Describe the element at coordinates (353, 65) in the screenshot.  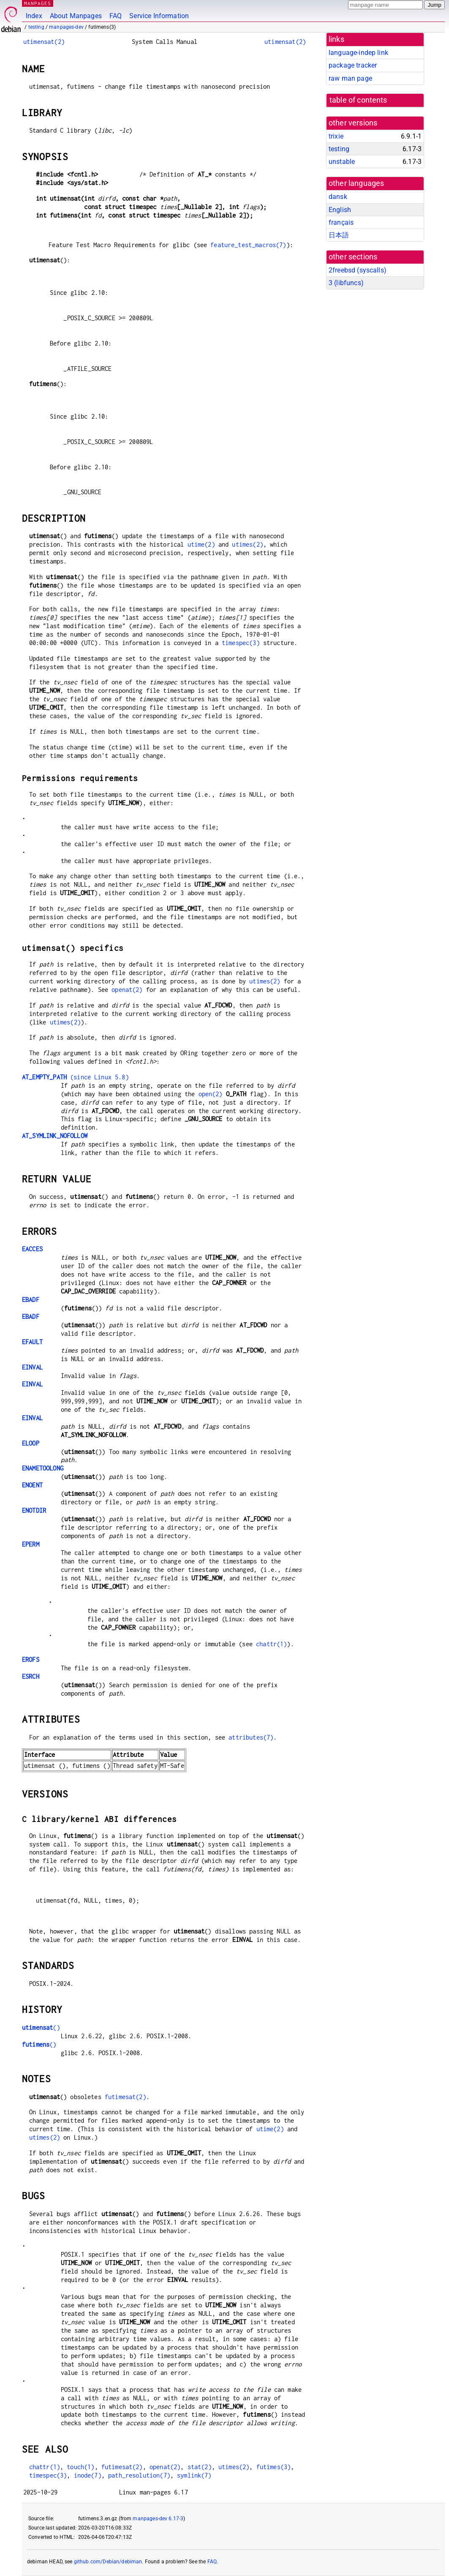
I see `package tracker` at that location.